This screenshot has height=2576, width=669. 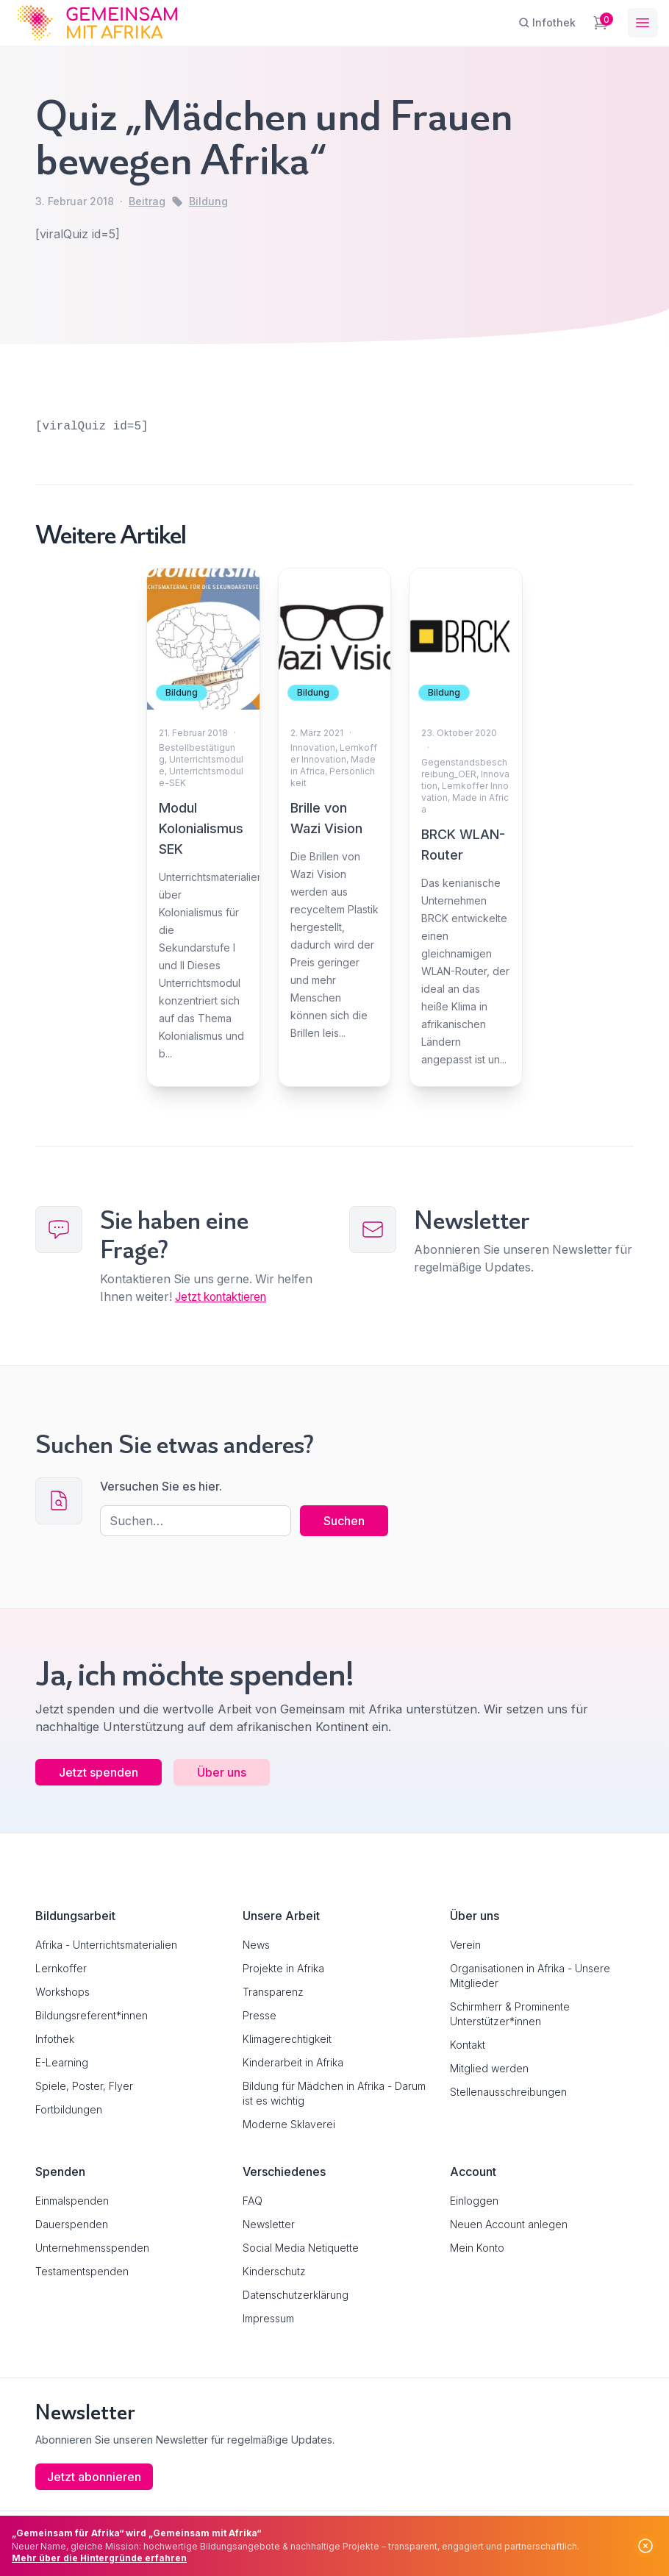 What do you see at coordinates (61, 1968) in the screenshot?
I see `Lernkoffer` at bounding box center [61, 1968].